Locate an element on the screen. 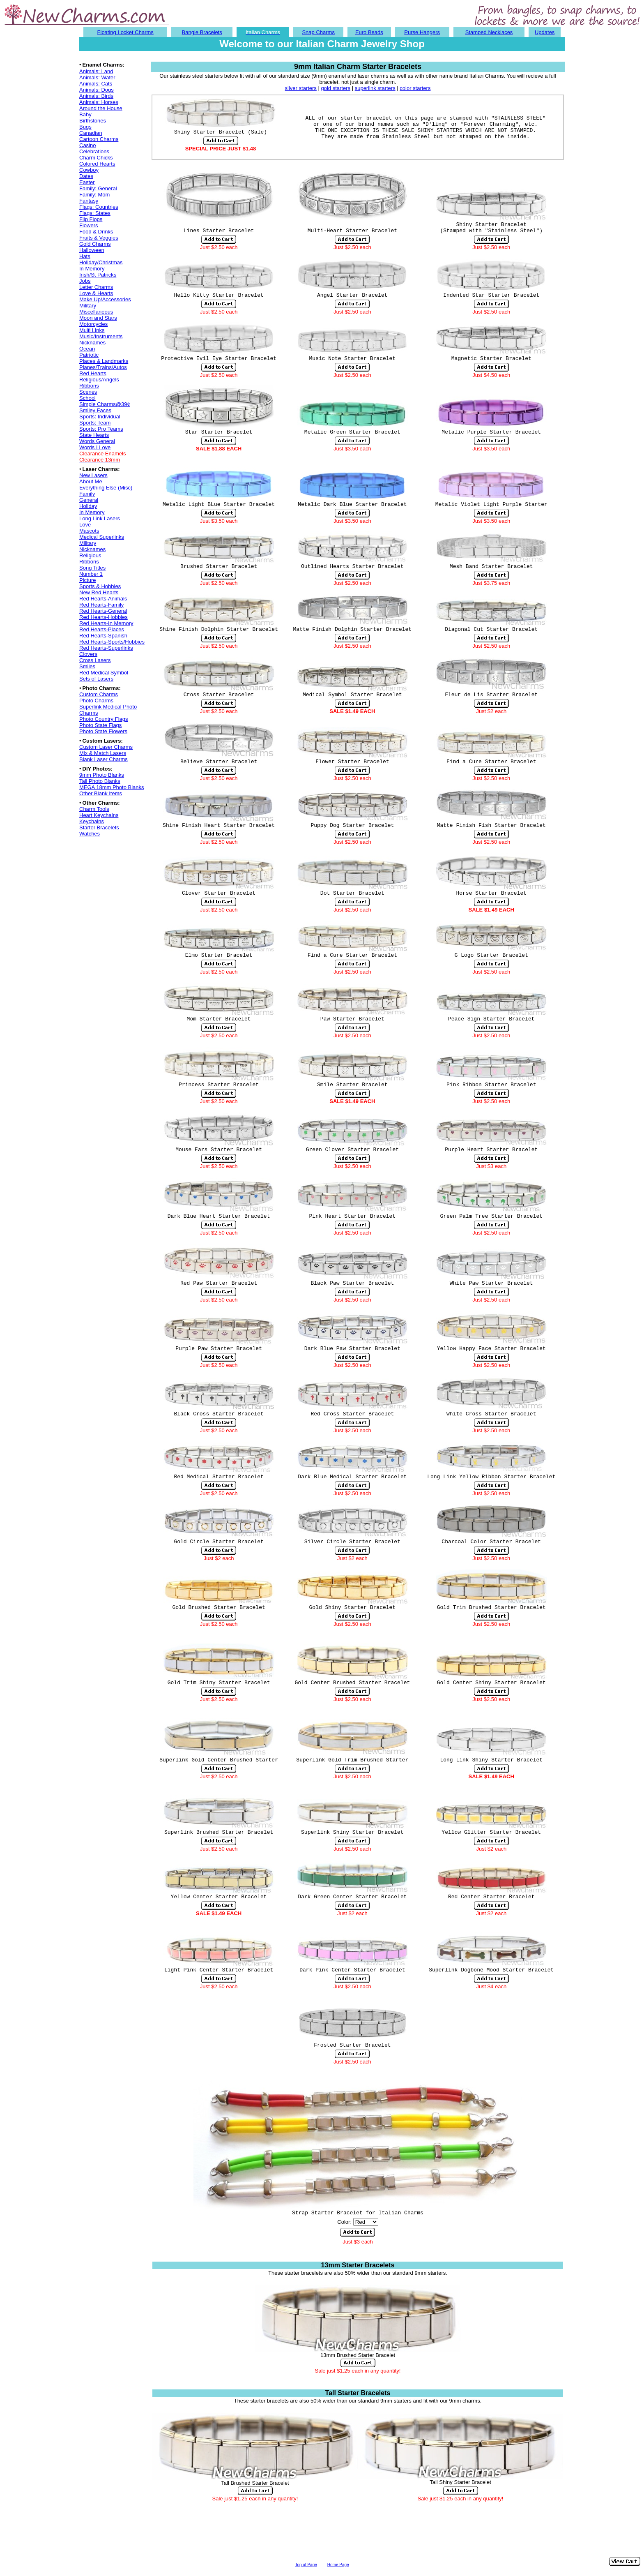 The width and height of the screenshot is (644, 2576). Religious/Angels is located at coordinates (99, 379).